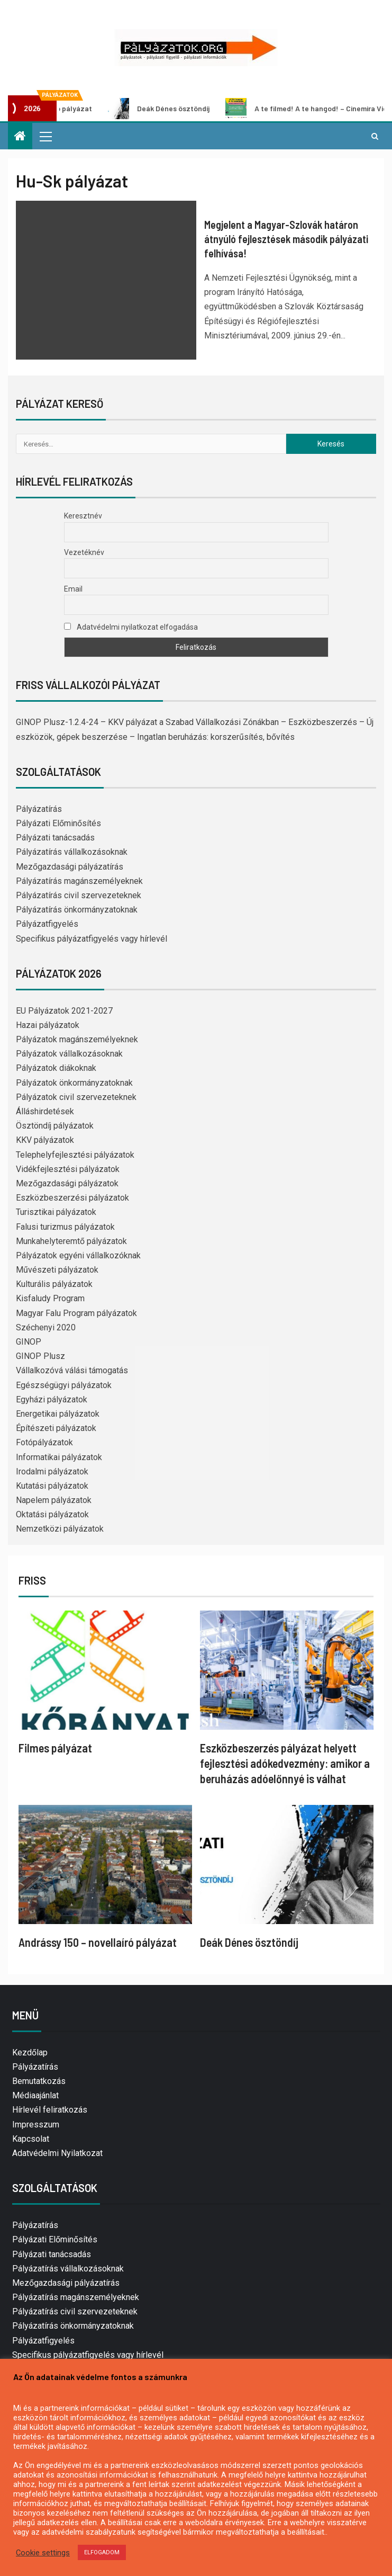 This screenshot has width=392, height=2576. I want to click on Energetikai pályázatok, so click(57, 1414).